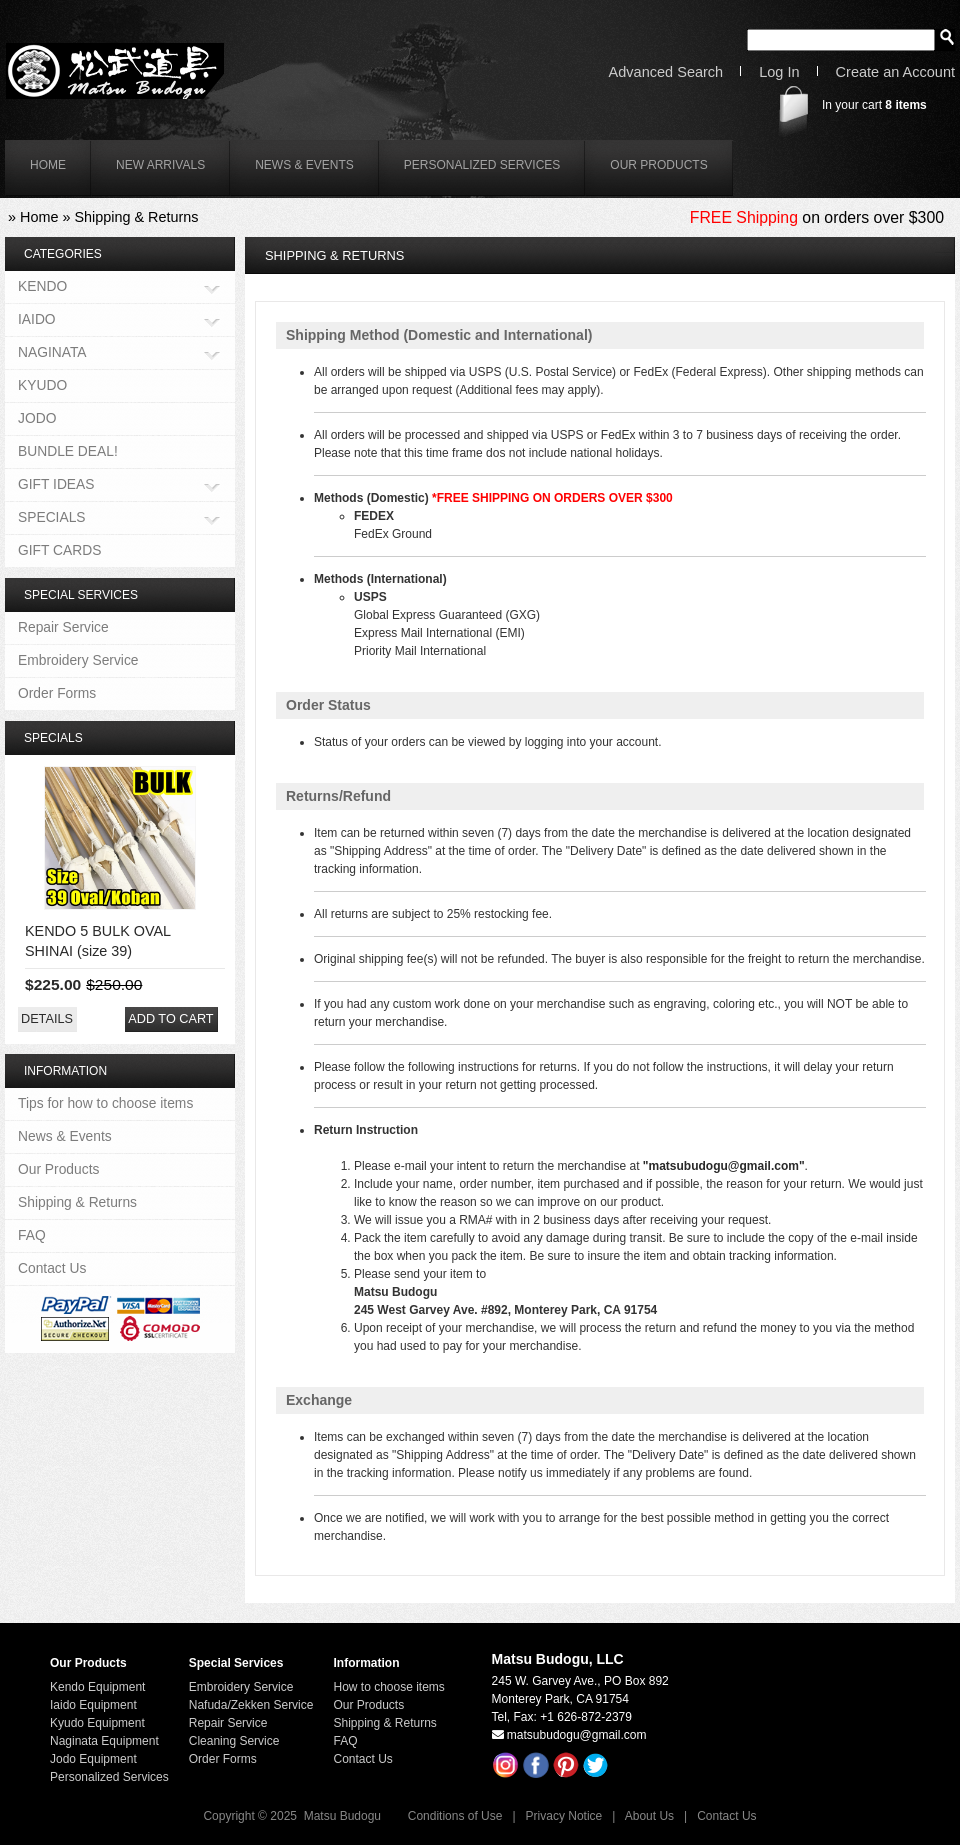 The height and width of the screenshot is (1845, 960). What do you see at coordinates (47, 1019) in the screenshot?
I see `[button]` at bounding box center [47, 1019].